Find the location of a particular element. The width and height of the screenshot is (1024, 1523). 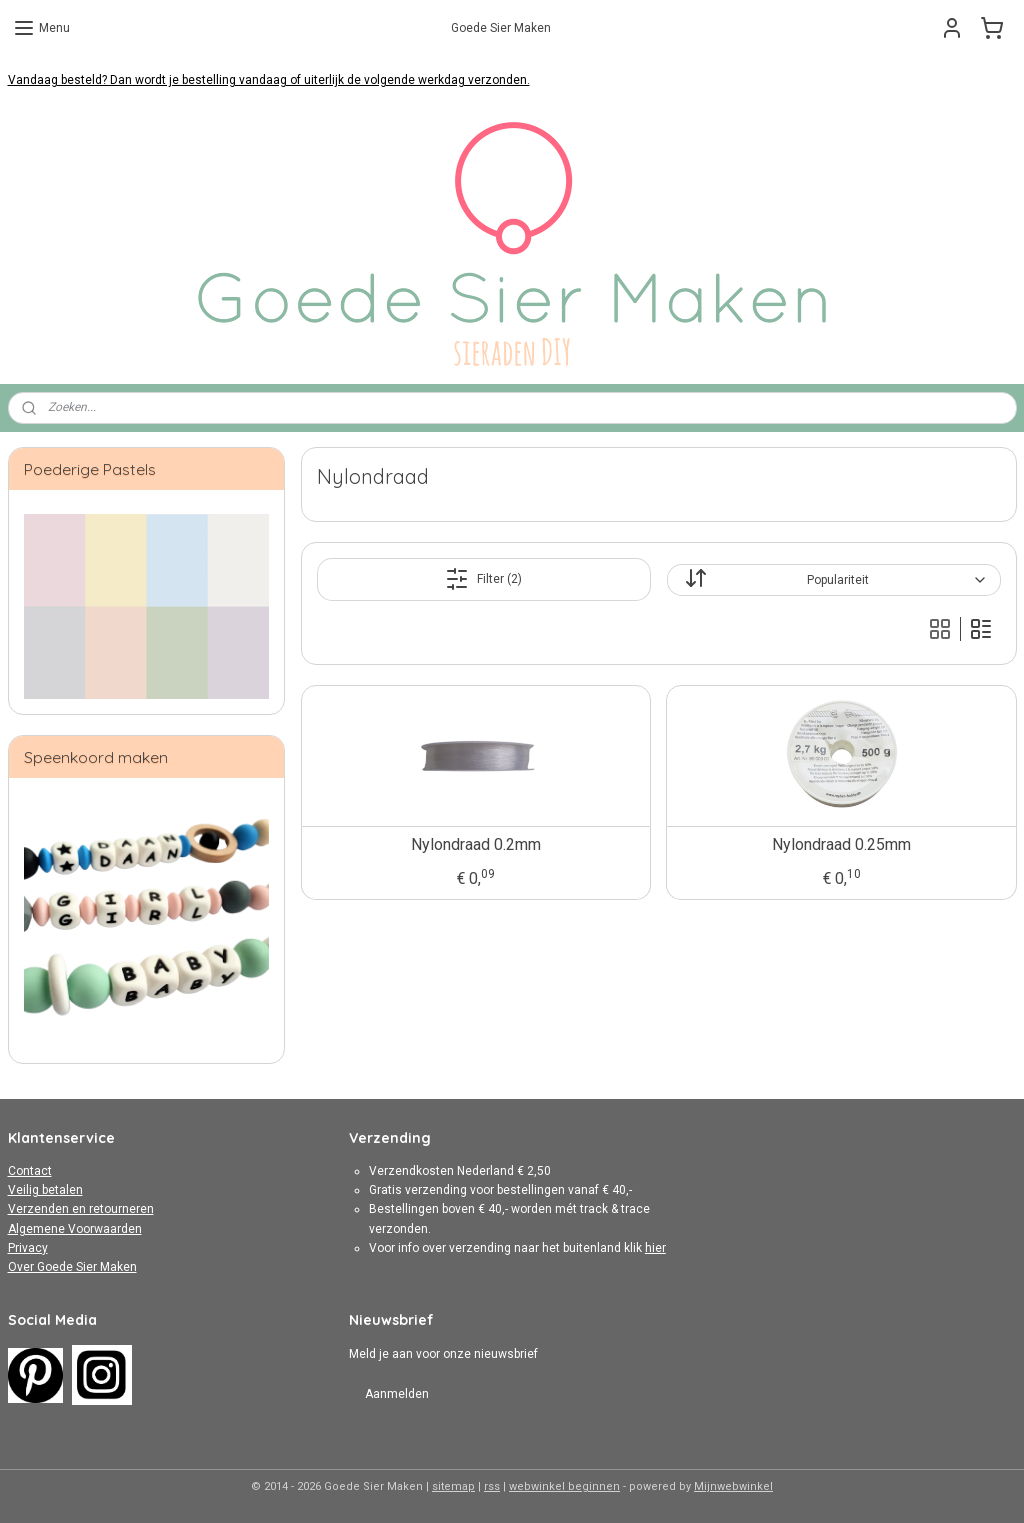

Filter (2) is located at coordinates (483, 579).